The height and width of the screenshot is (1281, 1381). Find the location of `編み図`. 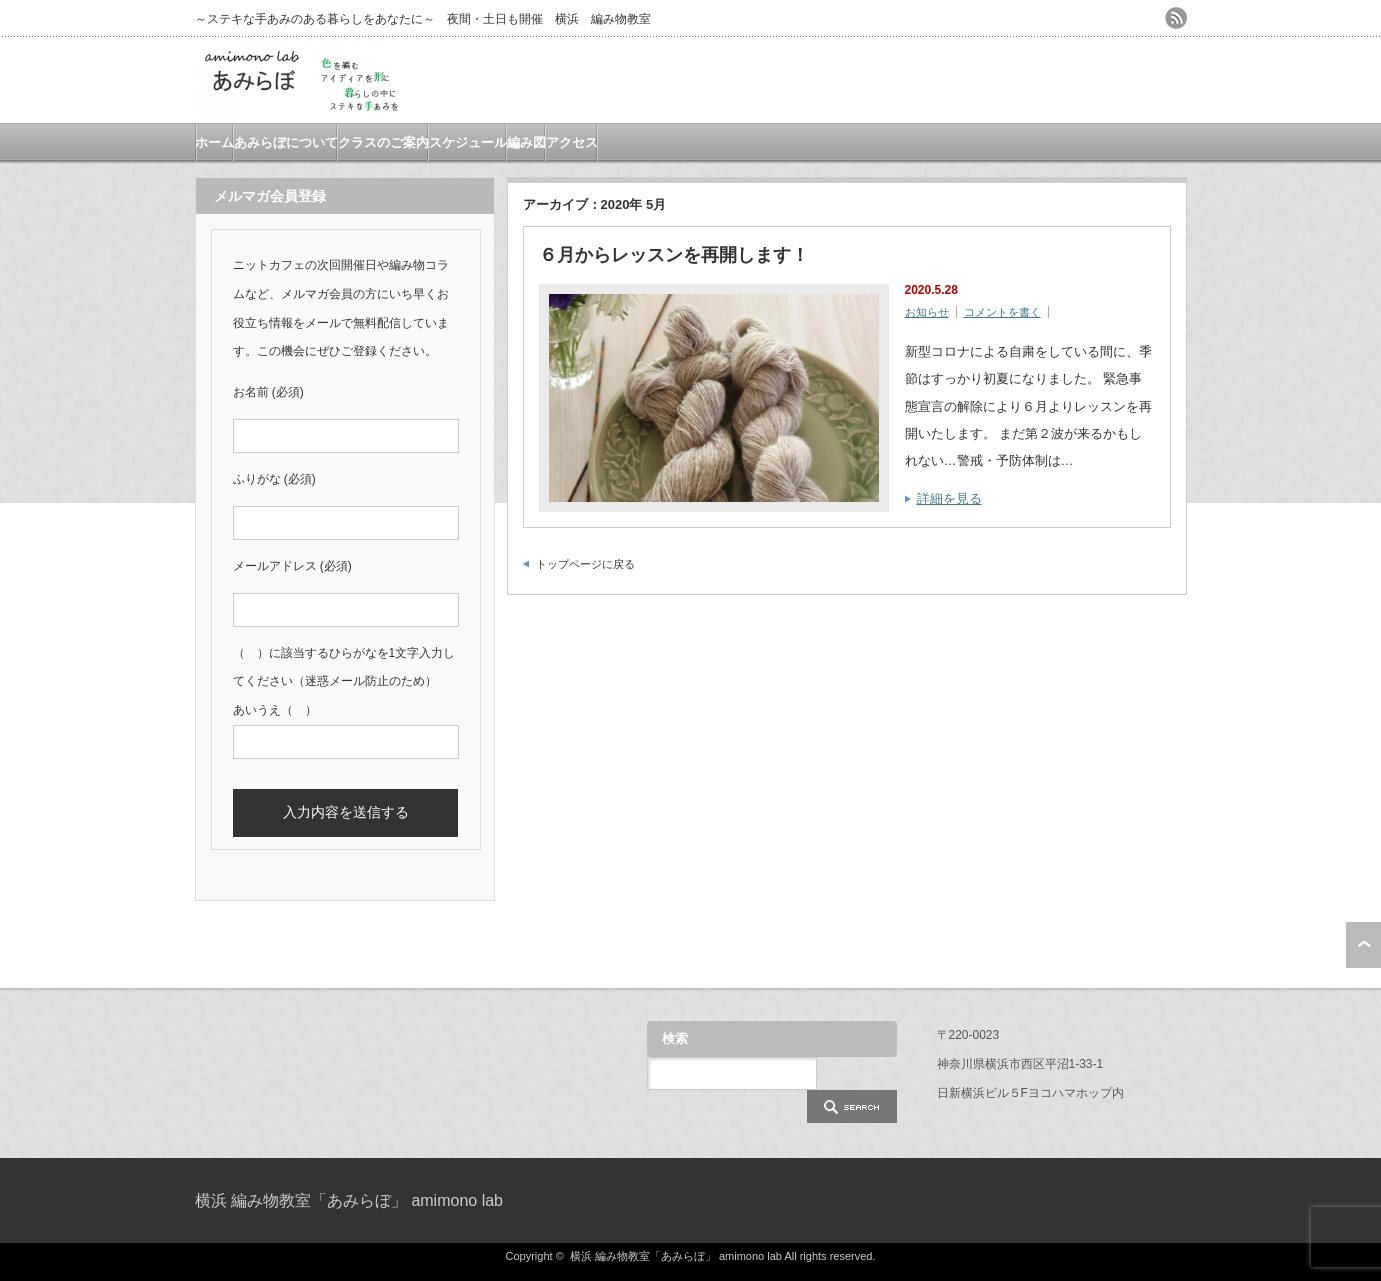

編み図 is located at coordinates (526, 142).